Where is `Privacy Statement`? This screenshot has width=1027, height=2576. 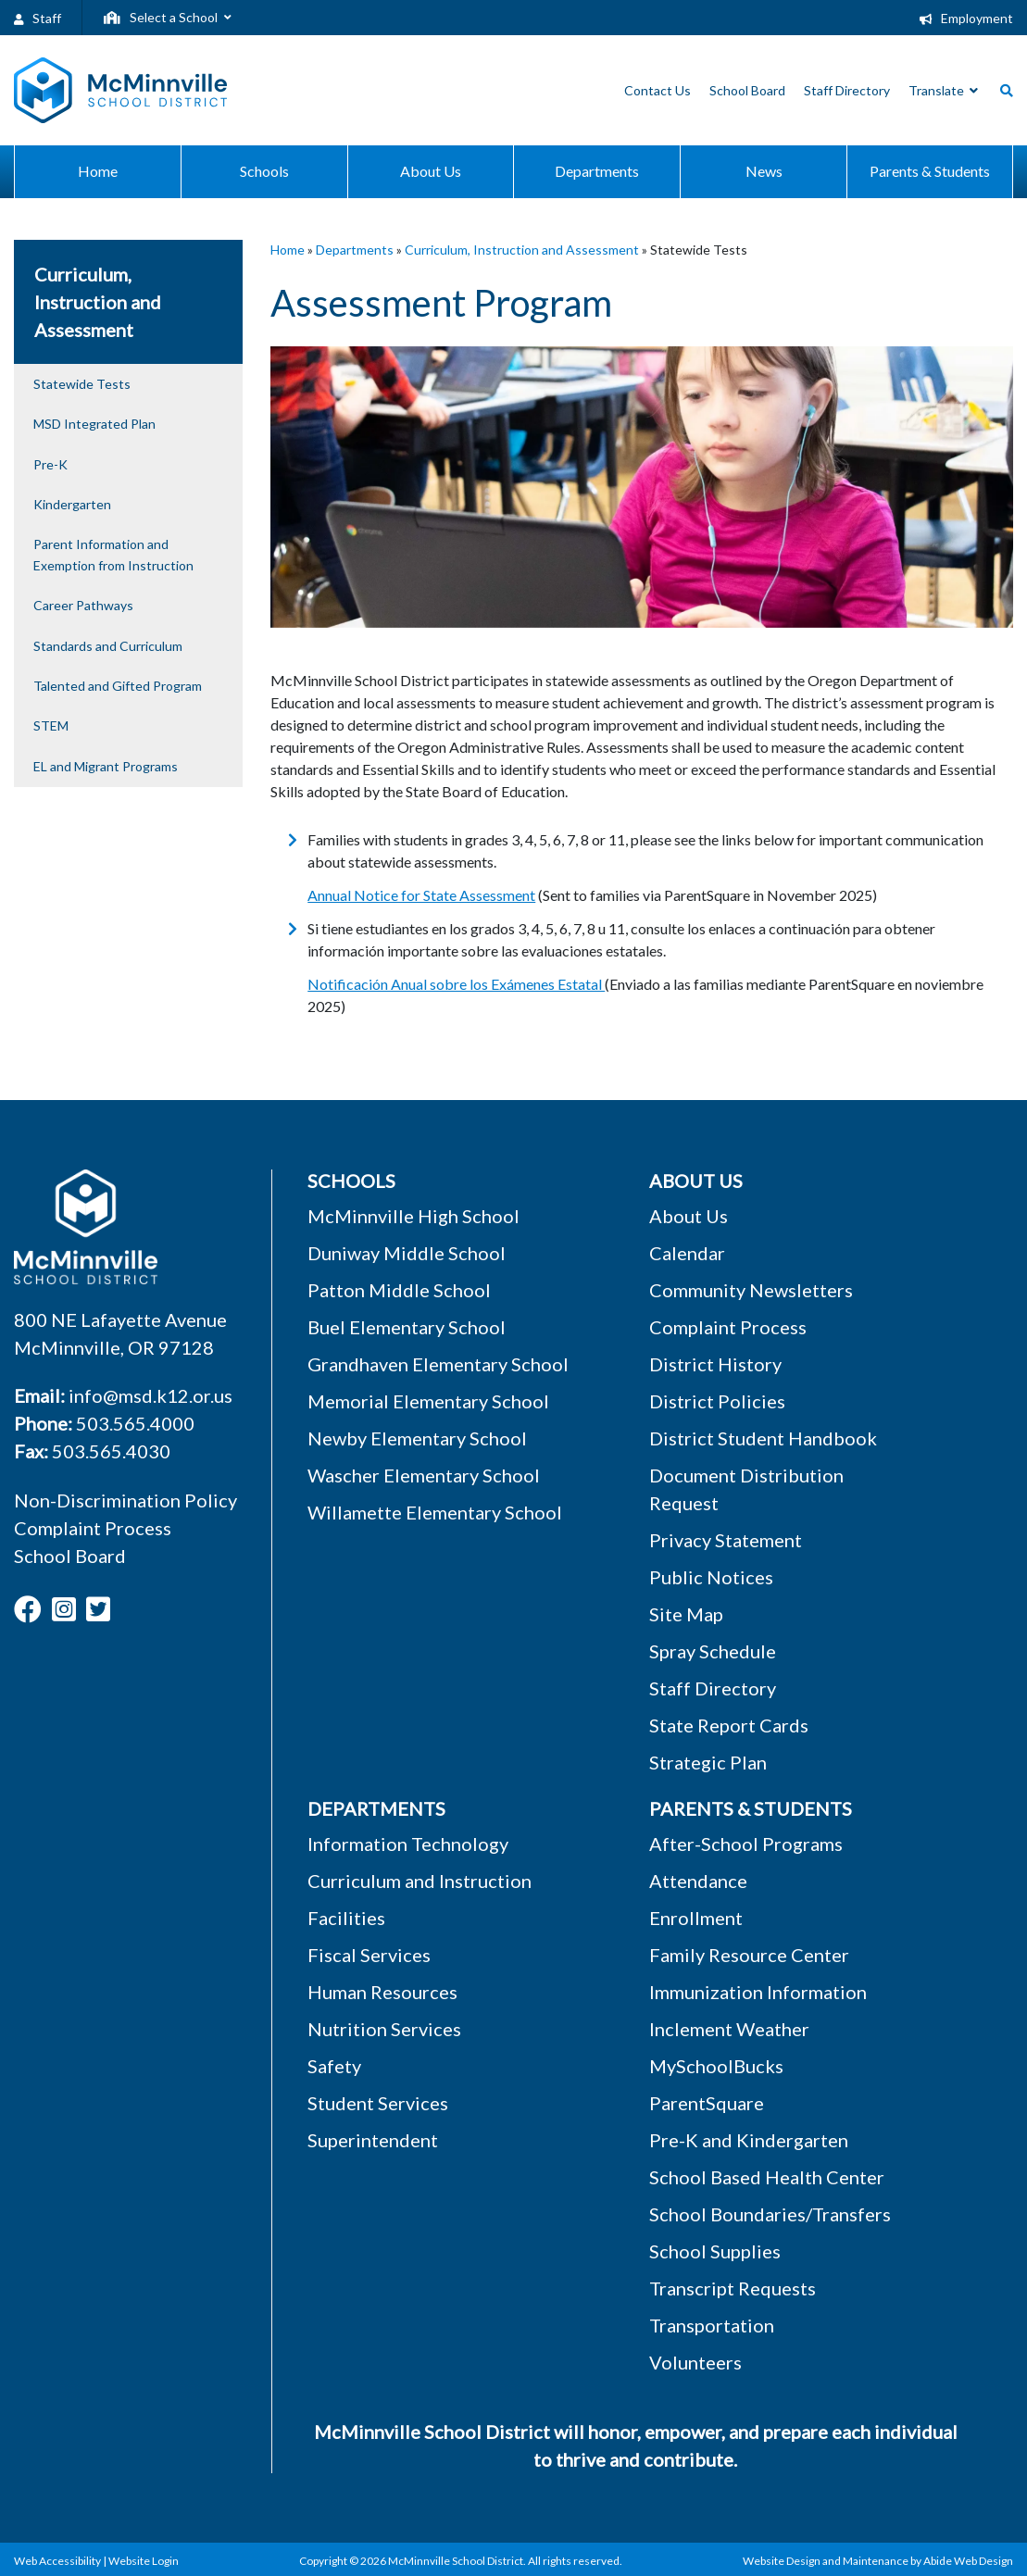 Privacy Statement is located at coordinates (725, 1540).